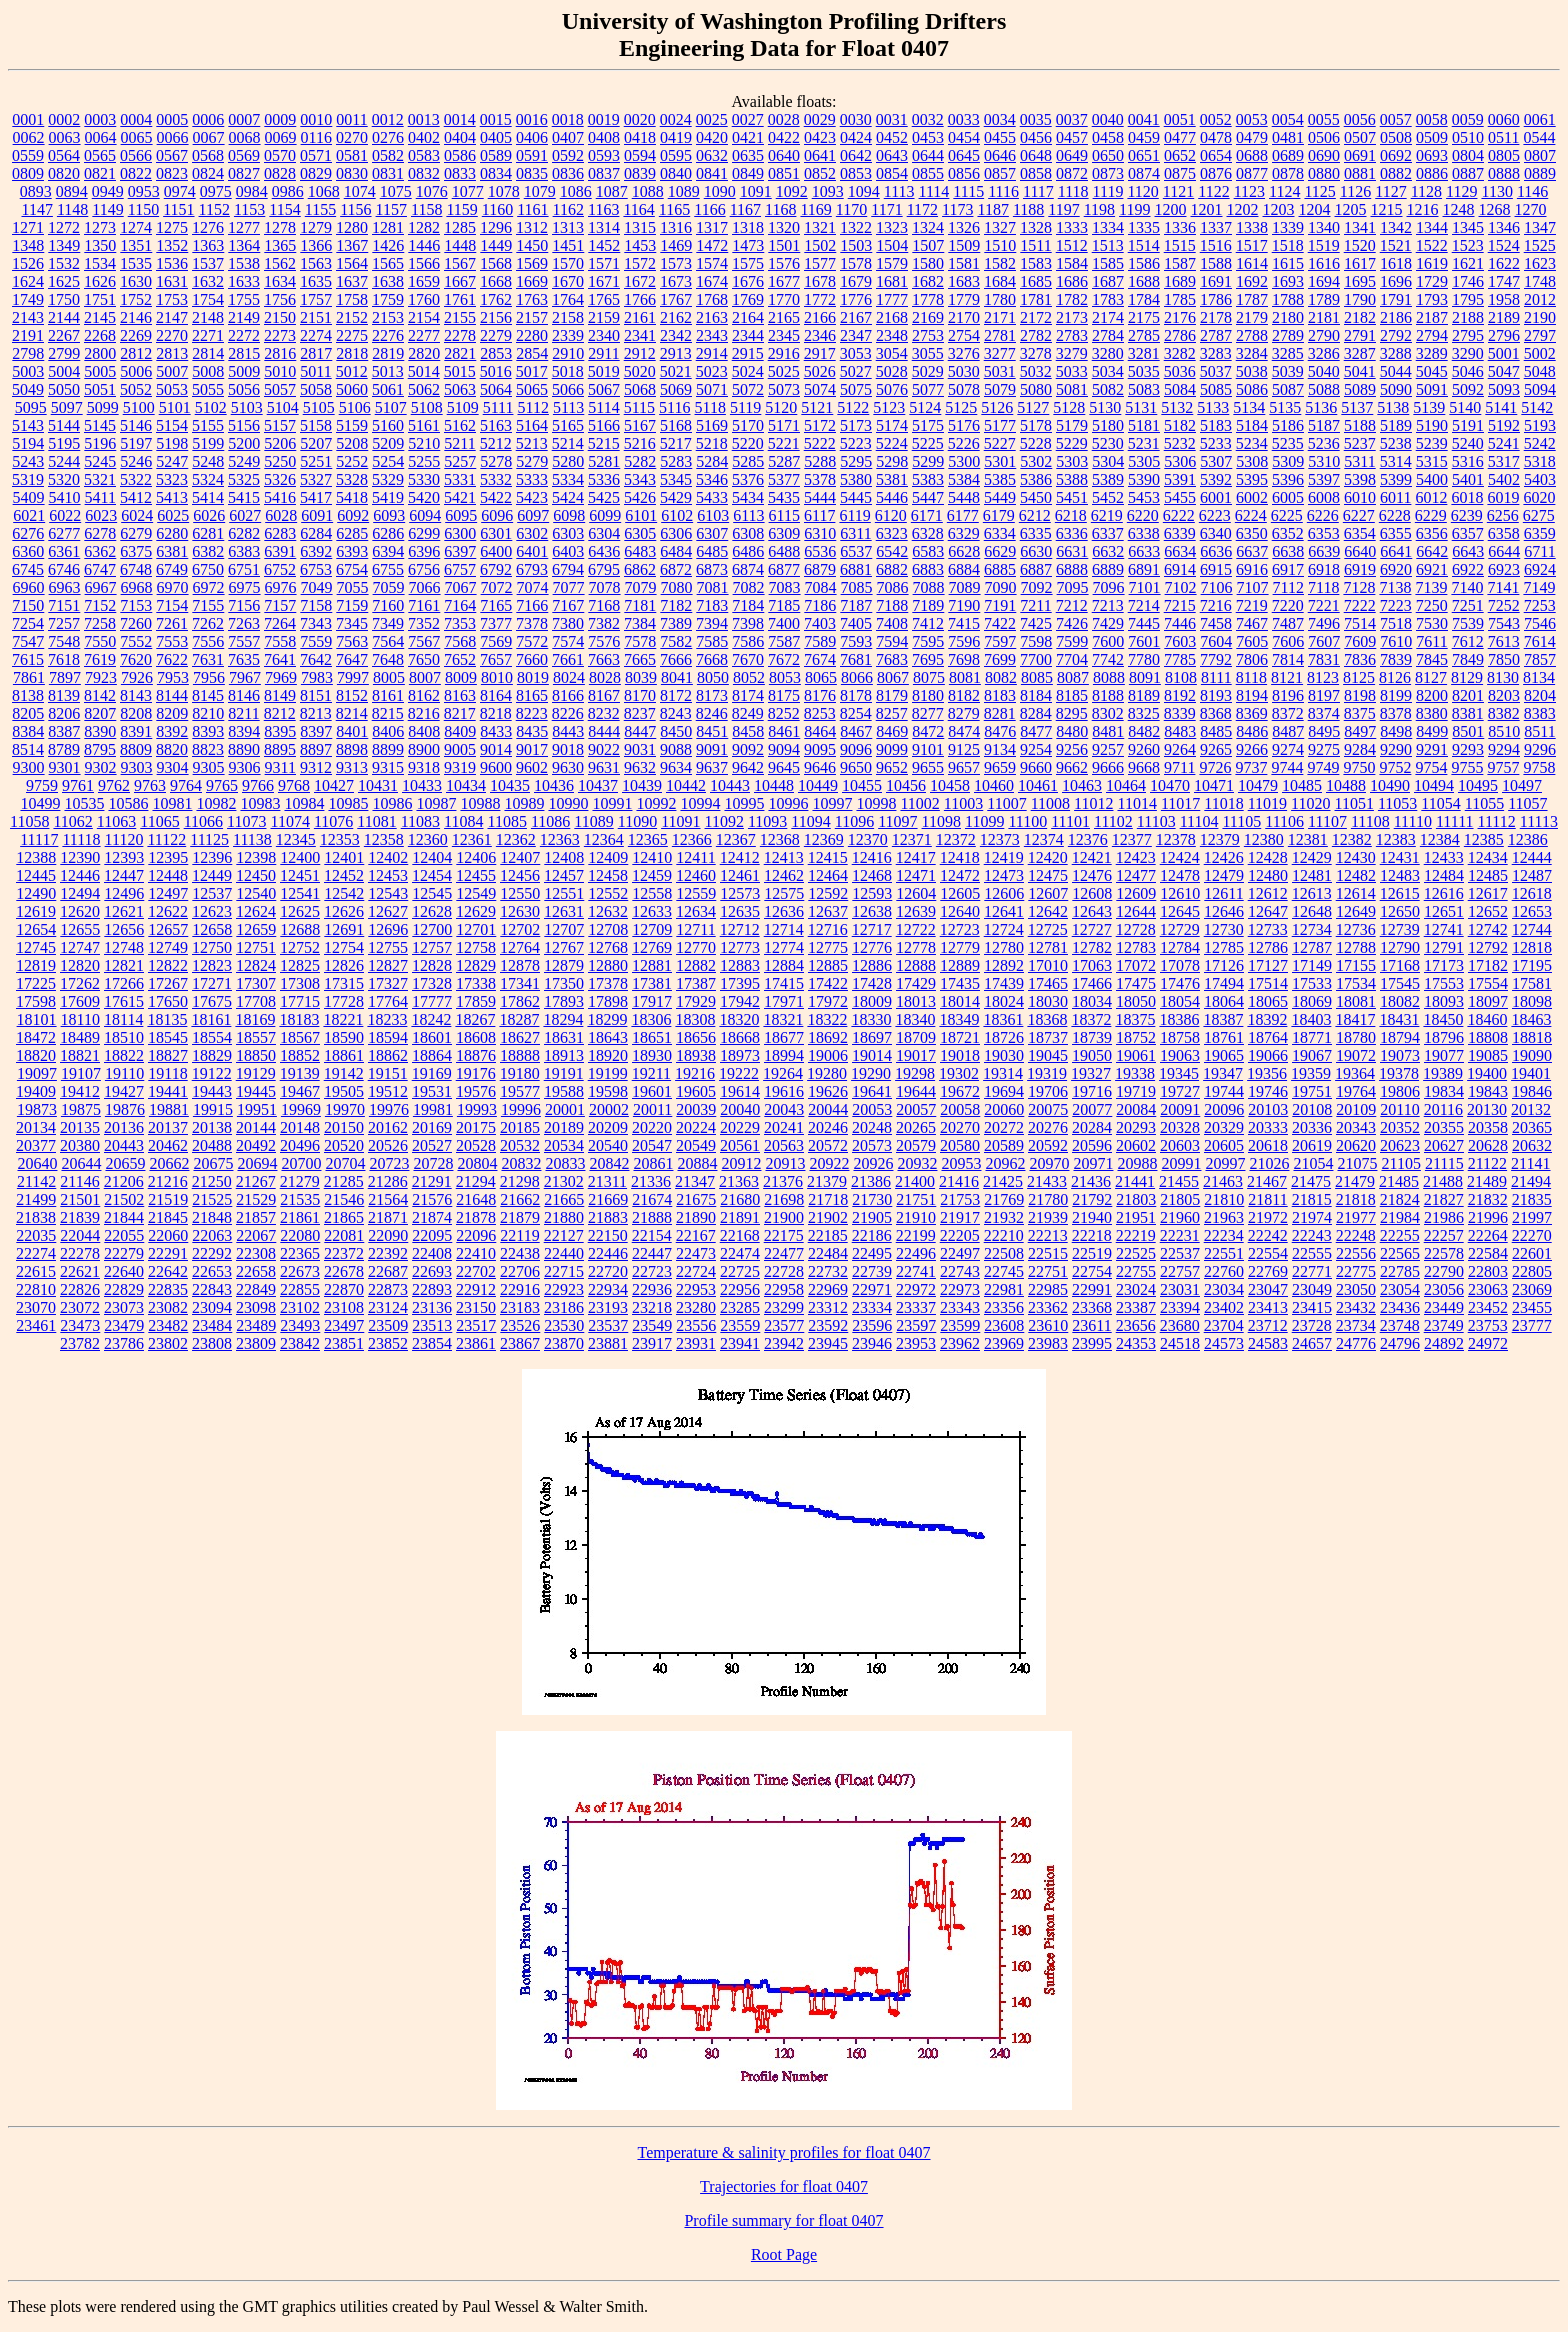  Describe the element at coordinates (604, 227) in the screenshot. I see `1314` at that location.